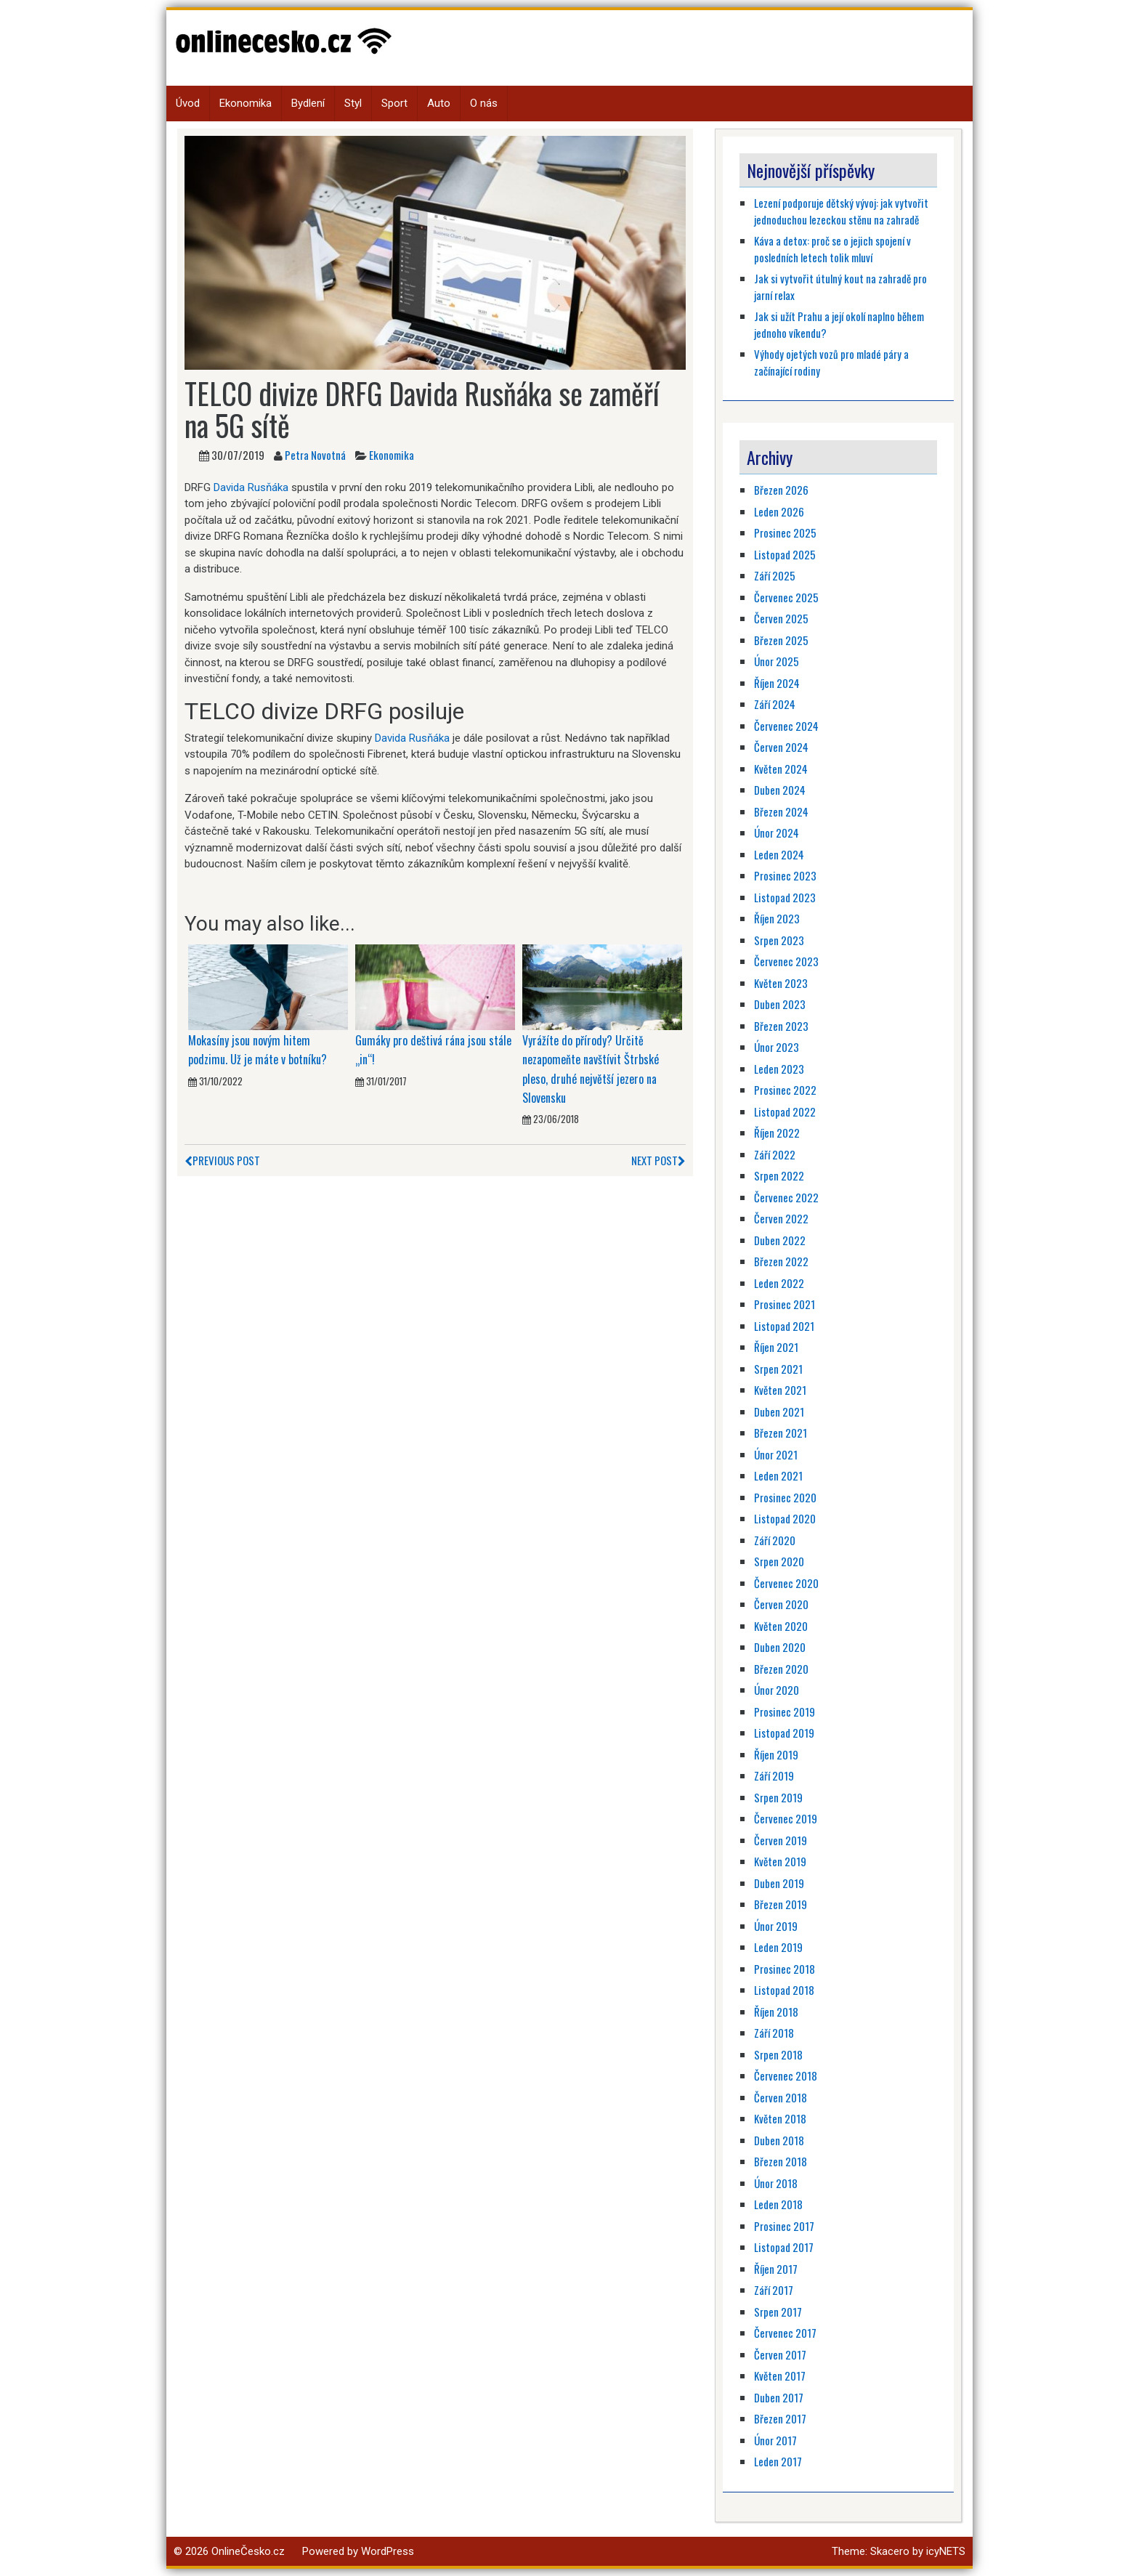  Describe the element at coordinates (780, 1904) in the screenshot. I see `Březen 2019` at that location.